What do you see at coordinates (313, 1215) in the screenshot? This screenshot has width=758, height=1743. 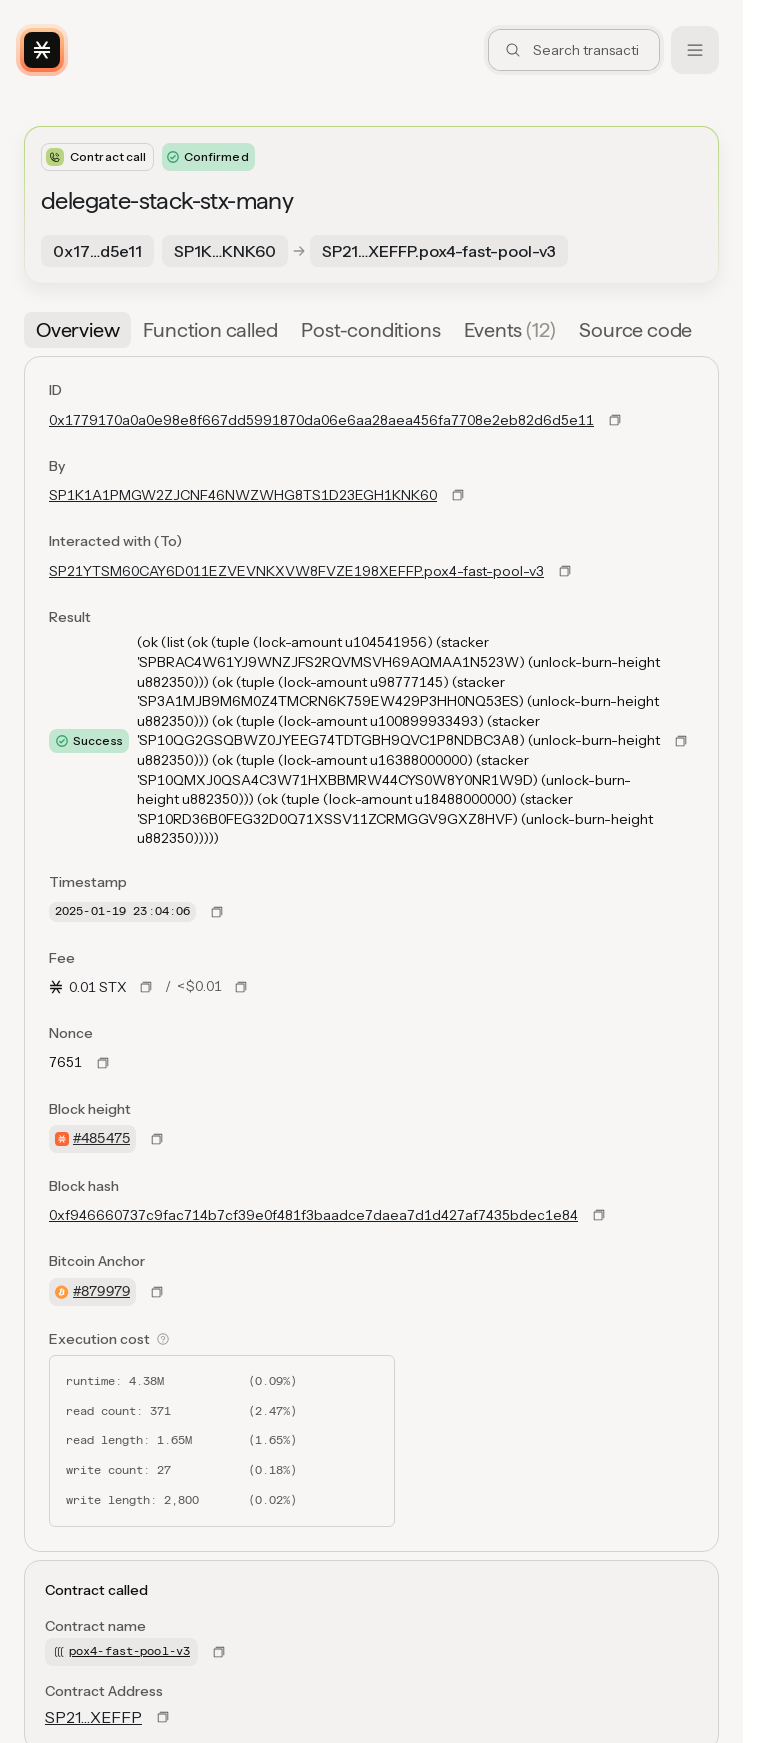 I see `0xf946660737c9fac714b7cf39e0f481f3baadce7daea7d1d427af7435bdec1e84` at bounding box center [313, 1215].